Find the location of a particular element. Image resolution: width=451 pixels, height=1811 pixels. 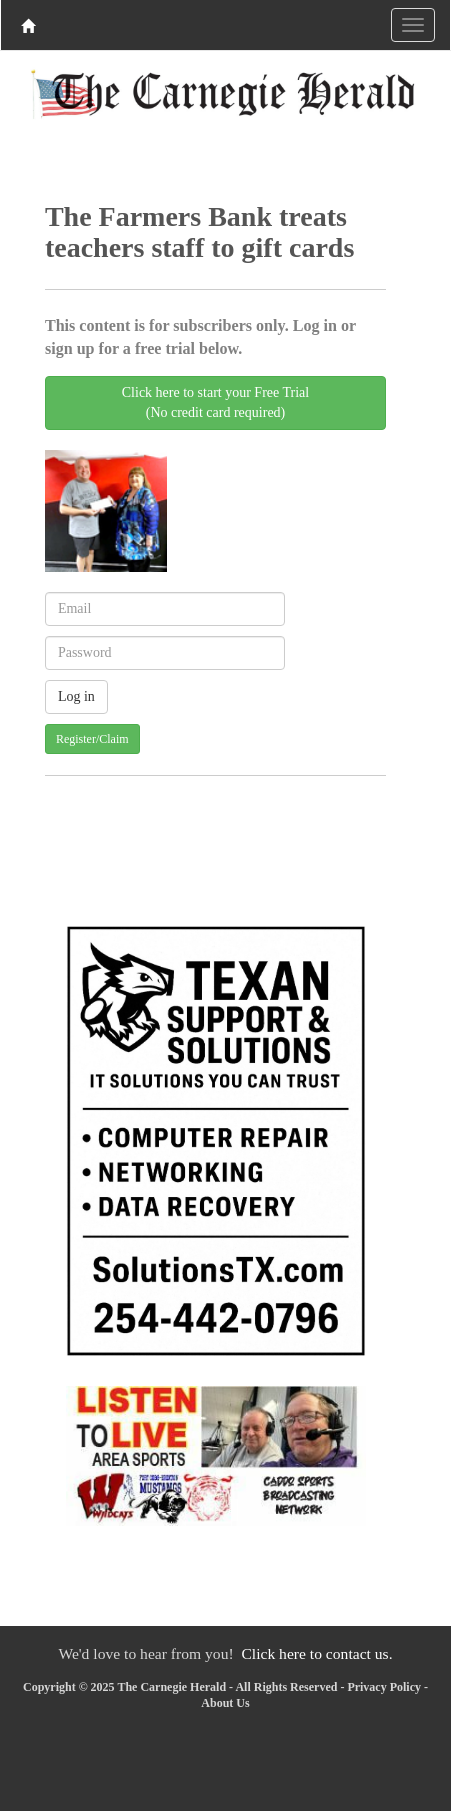

Register/Claim is located at coordinates (92, 739).